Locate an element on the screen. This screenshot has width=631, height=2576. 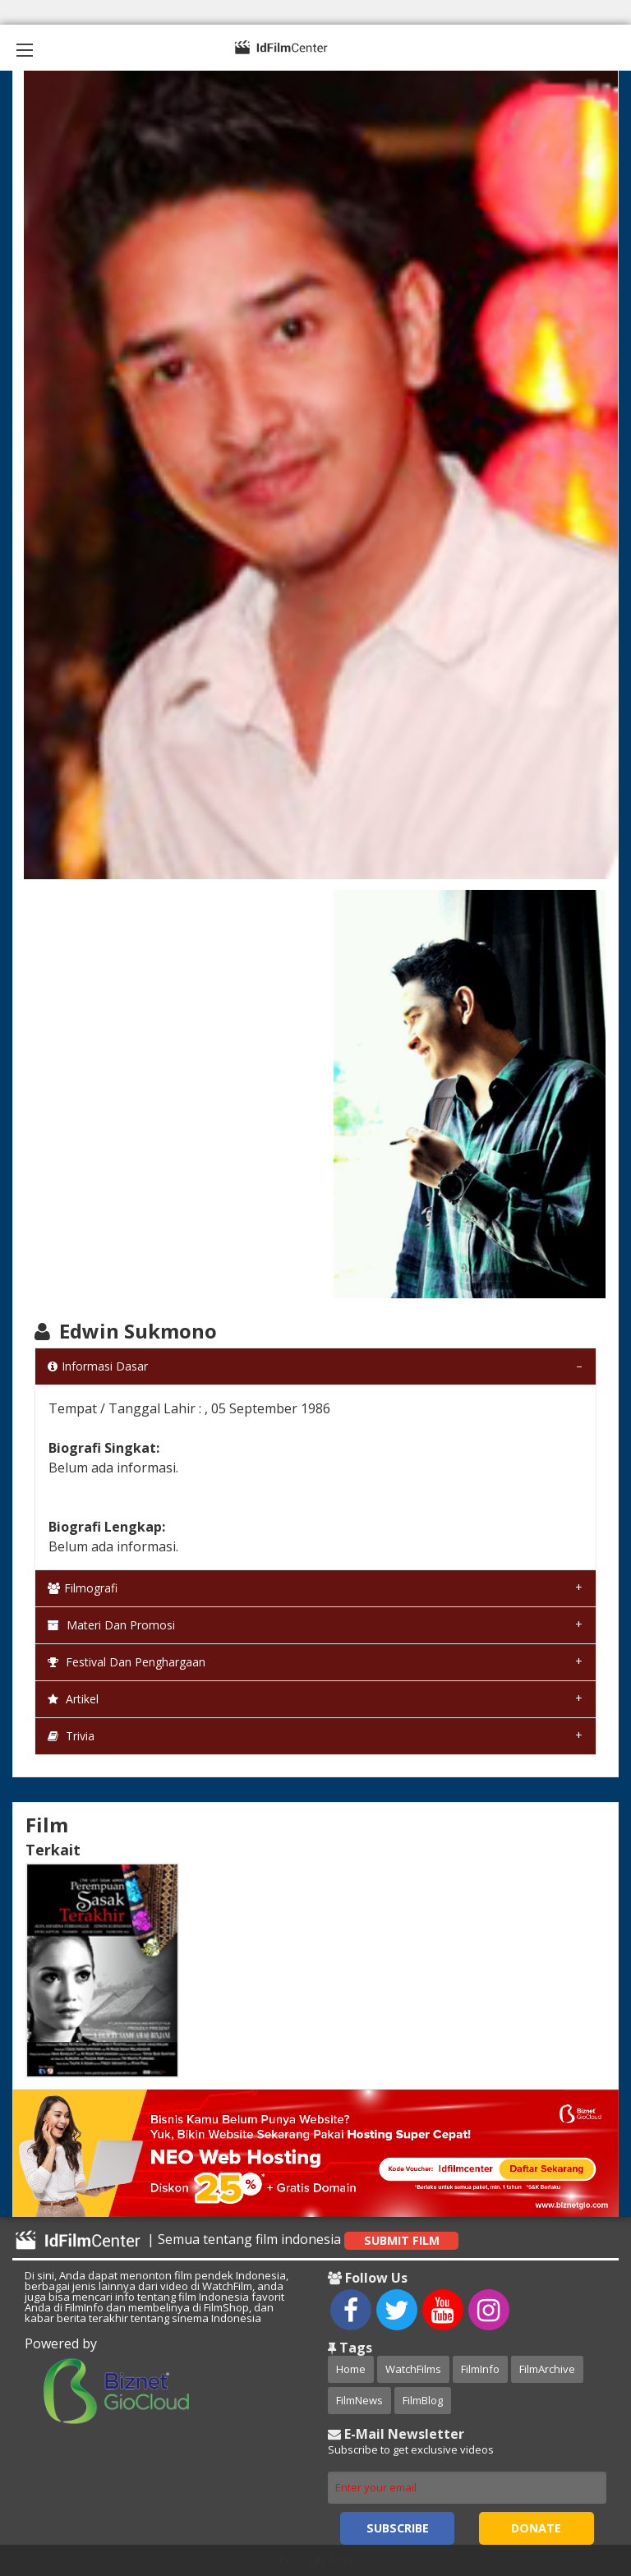
FilmBlog is located at coordinates (423, 2400).